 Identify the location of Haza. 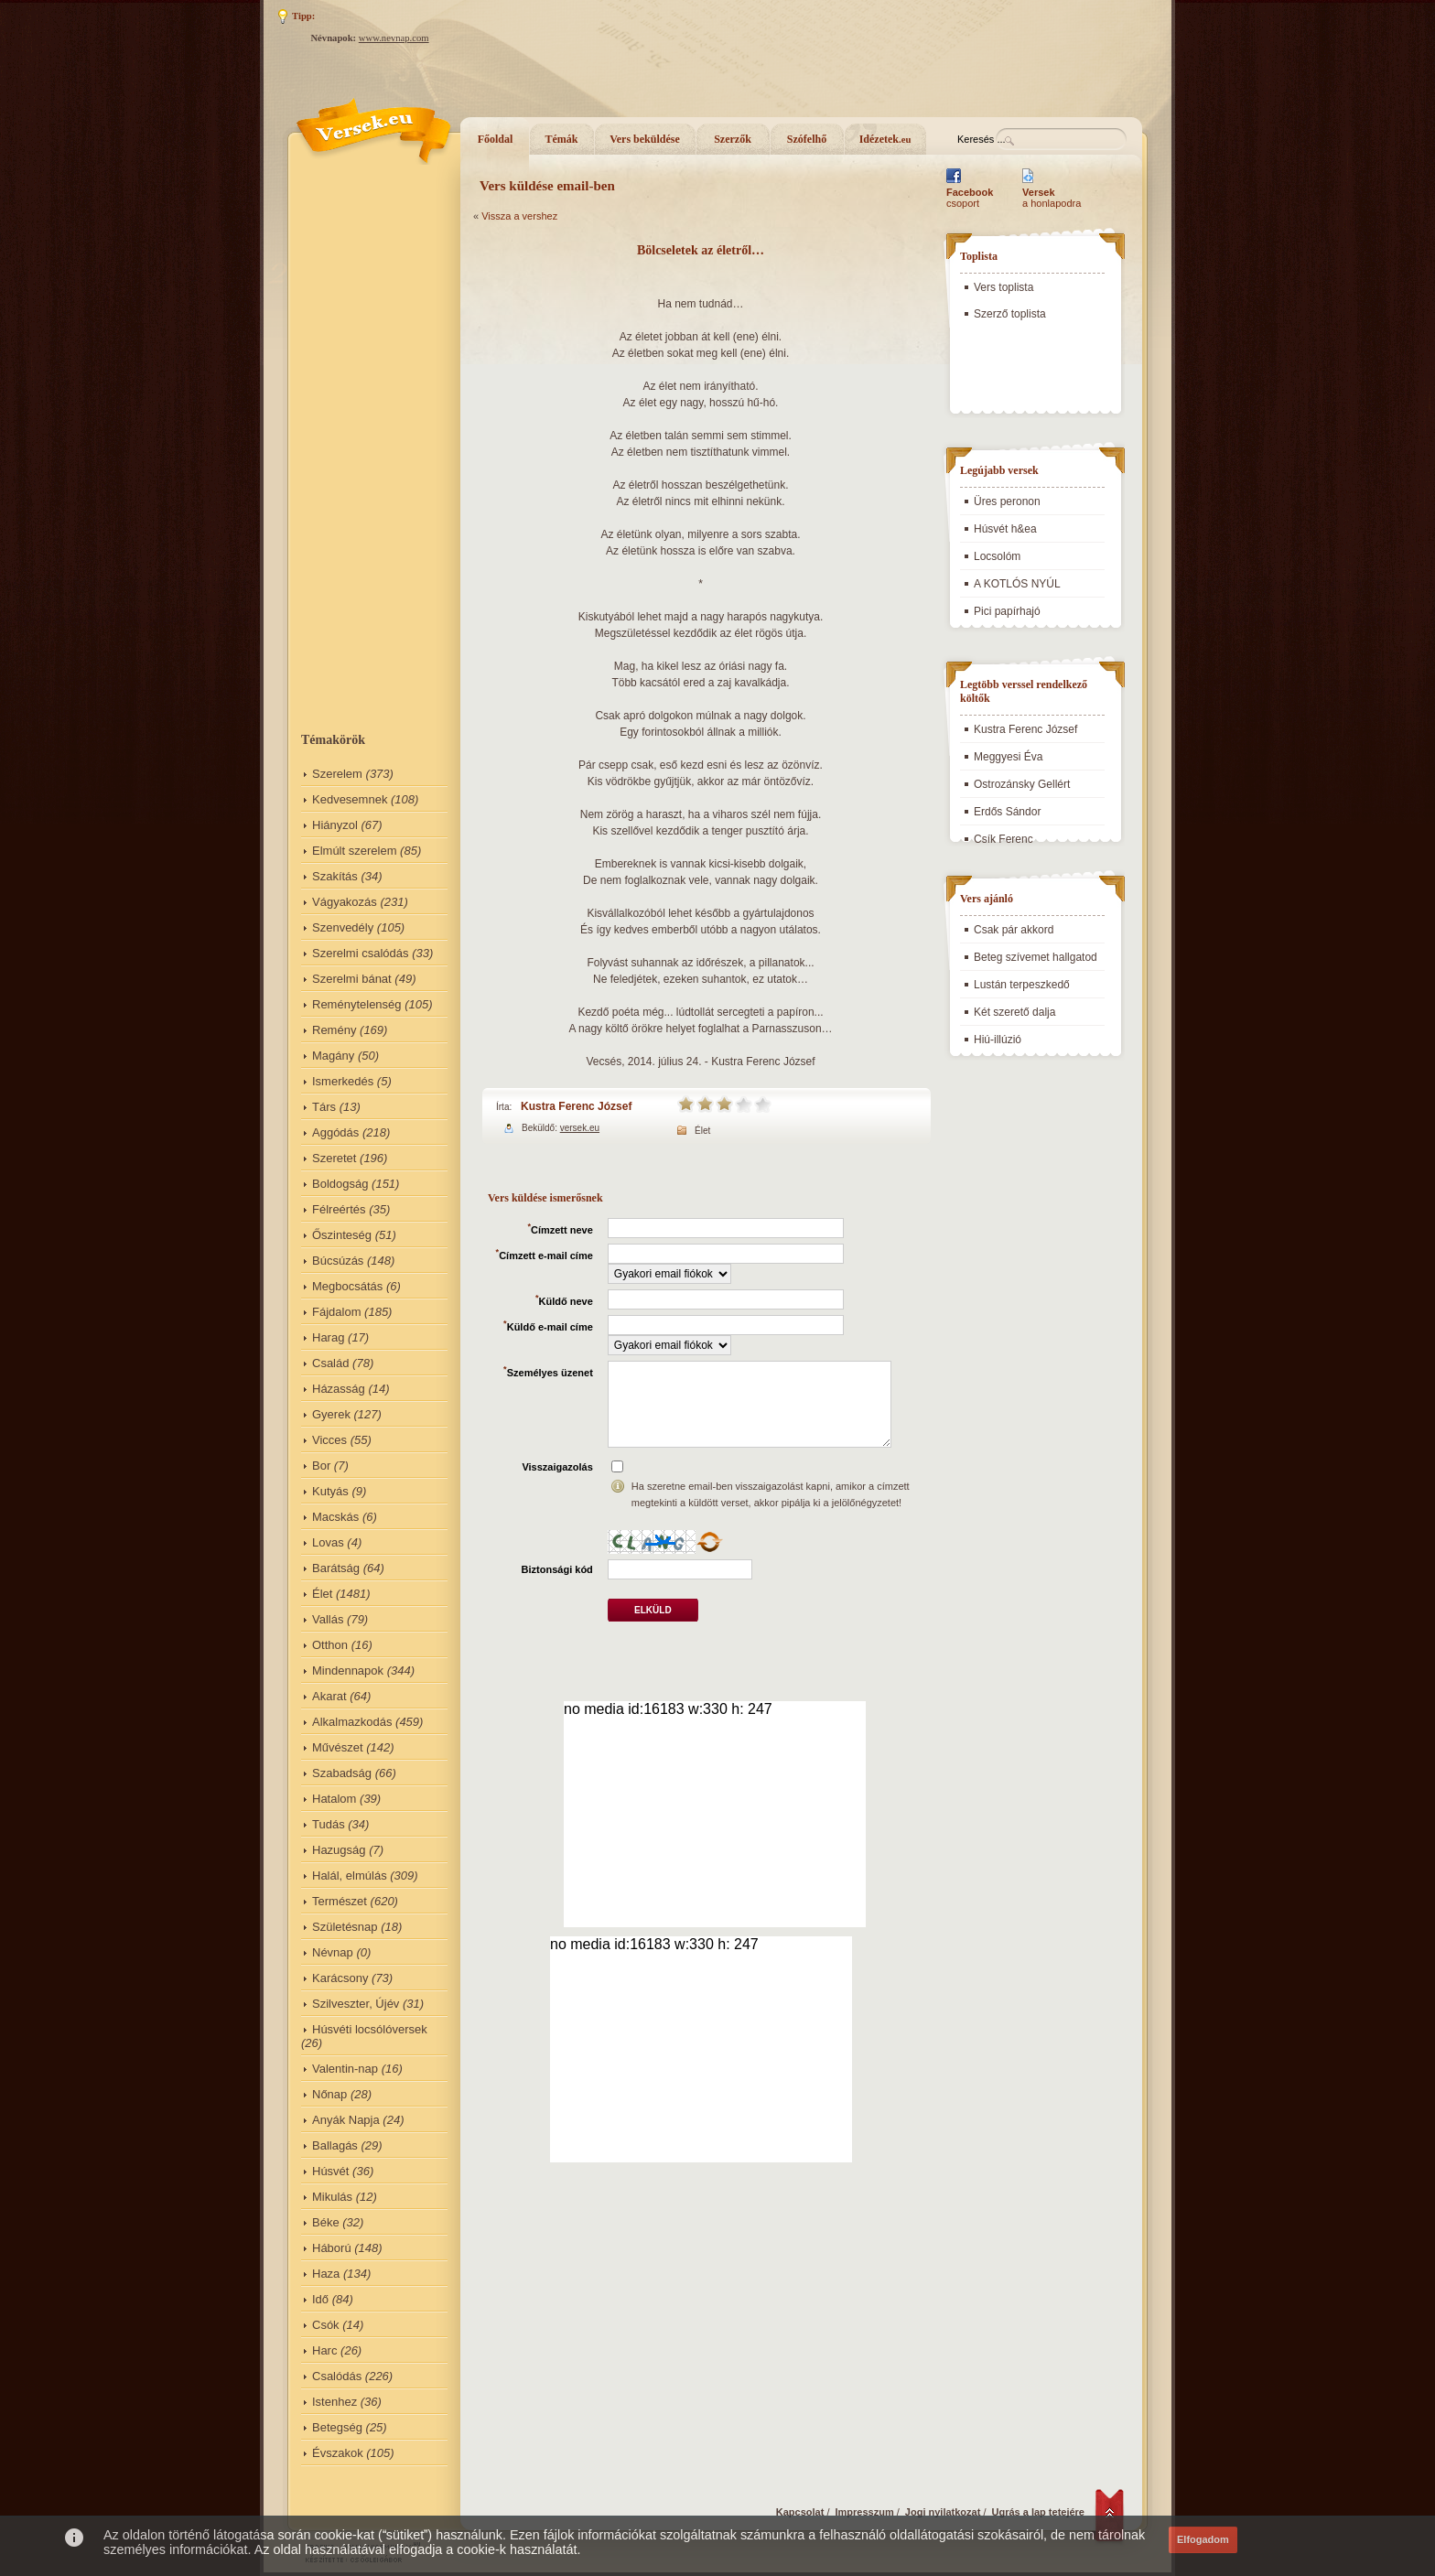
(326, 2273).